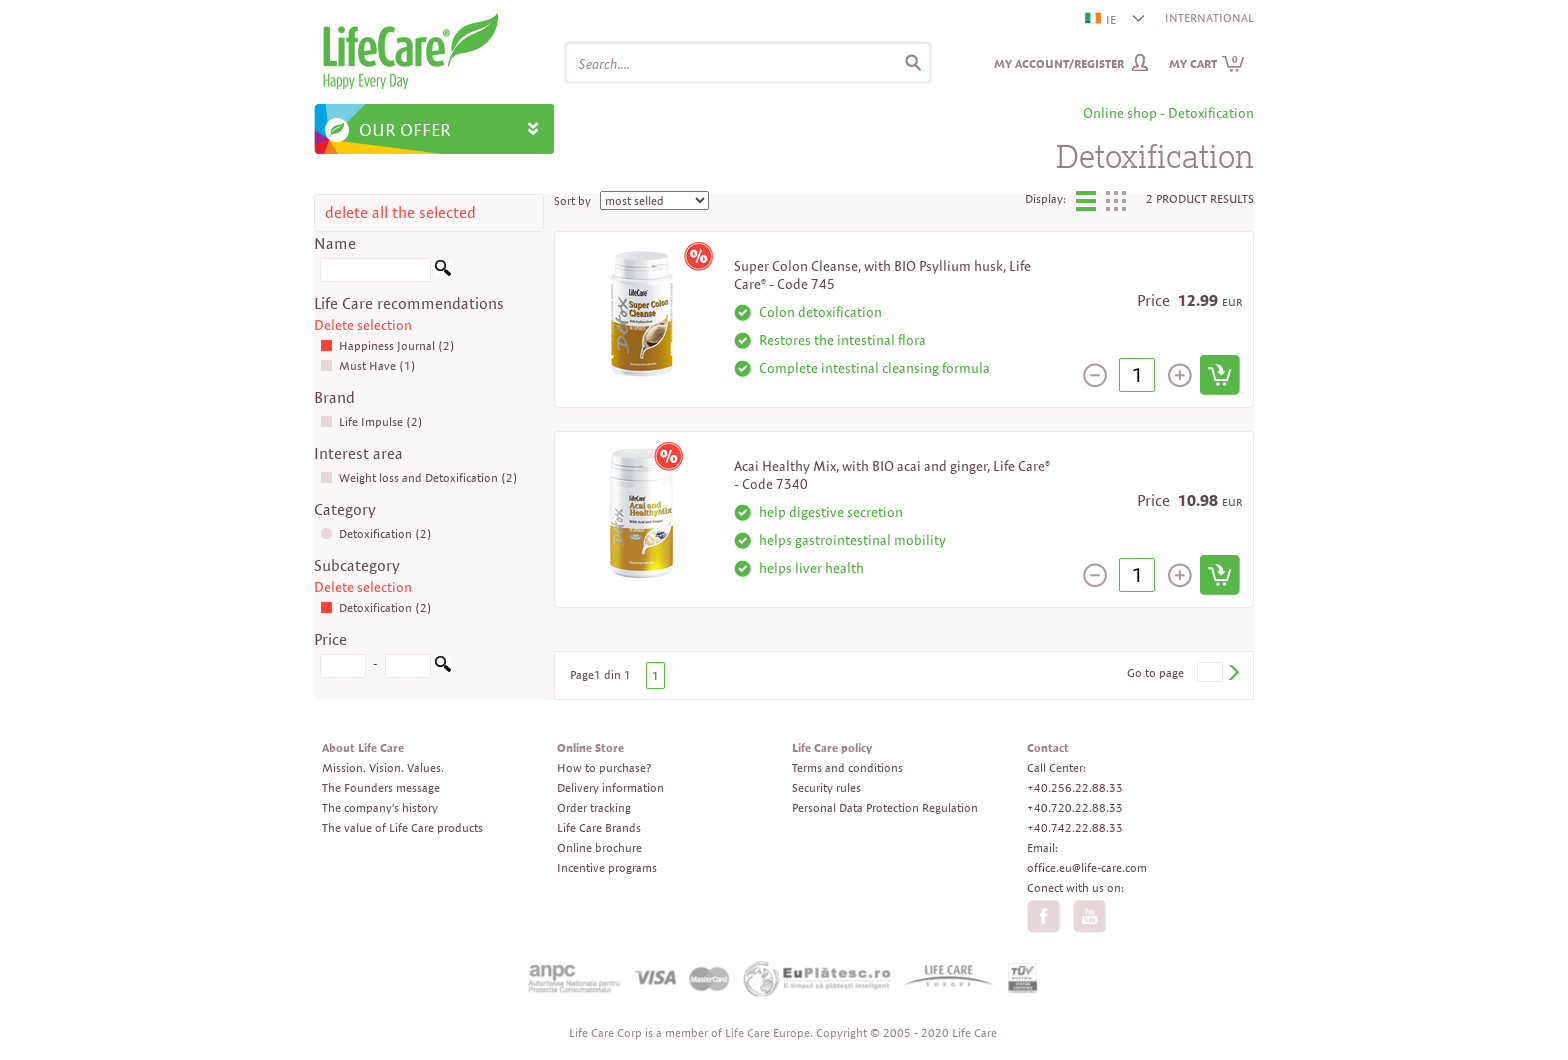 The width and height of the screenshot is (1568, 1060). I want to click on Must Have (1), so click(368, 365).